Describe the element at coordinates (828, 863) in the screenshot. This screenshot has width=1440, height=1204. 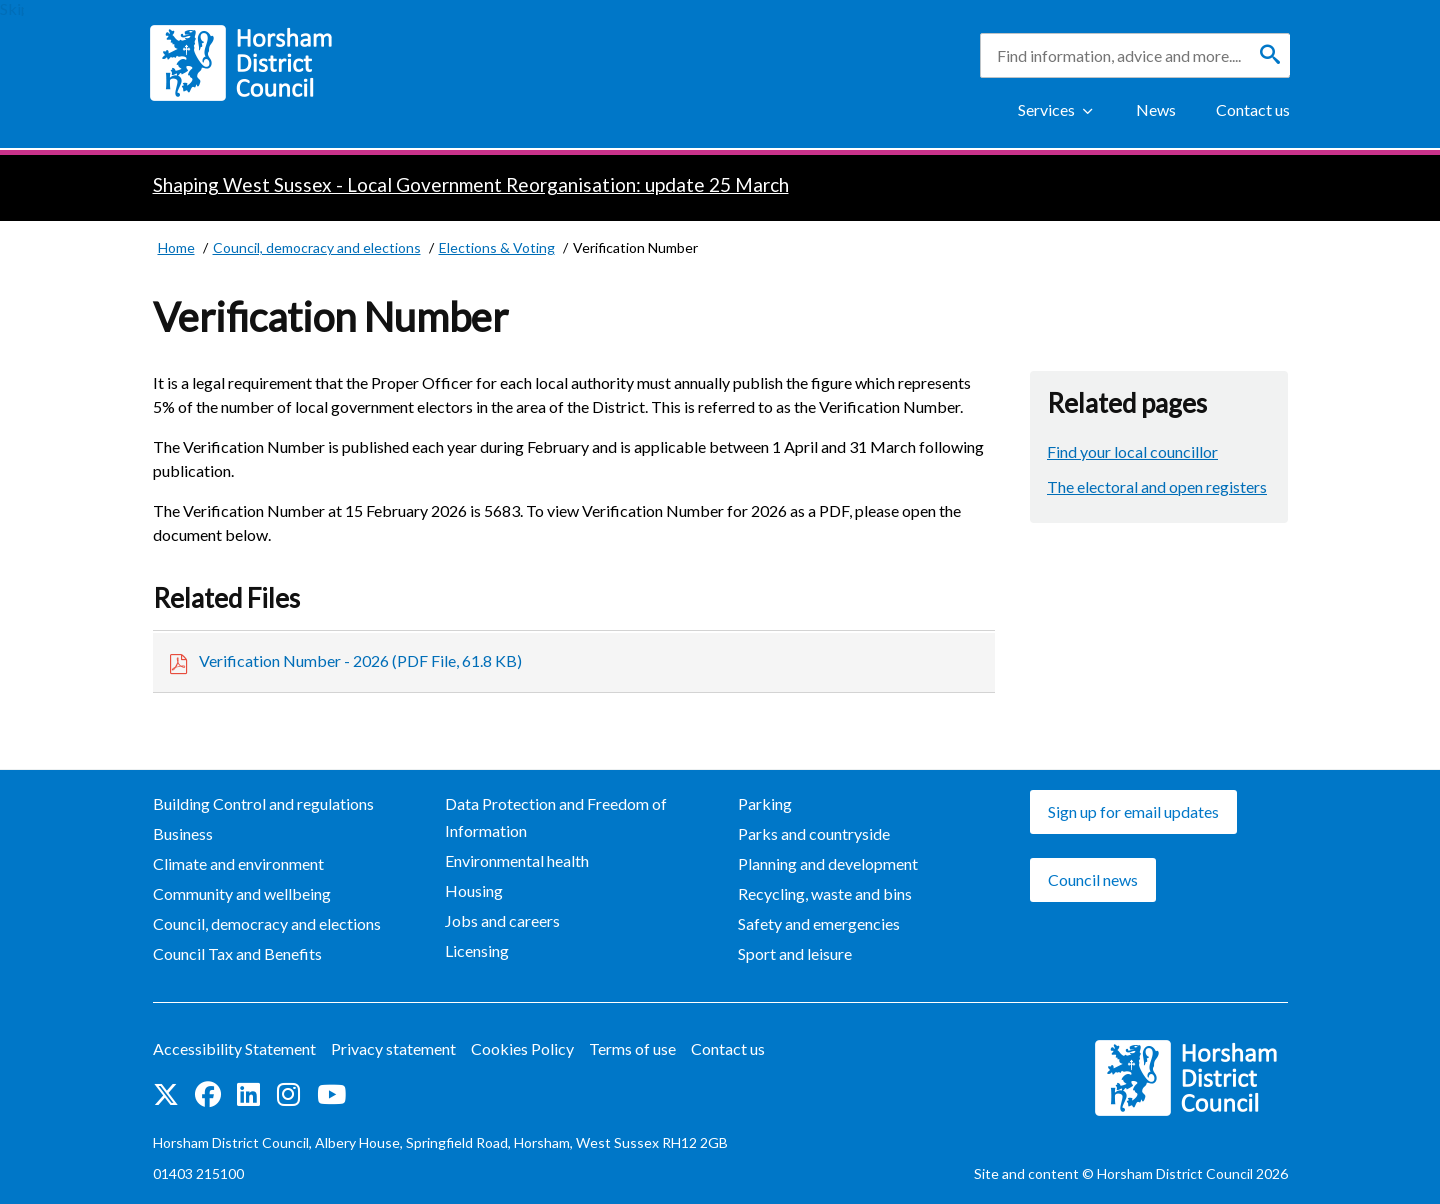
I see `Planning and development` at that location.